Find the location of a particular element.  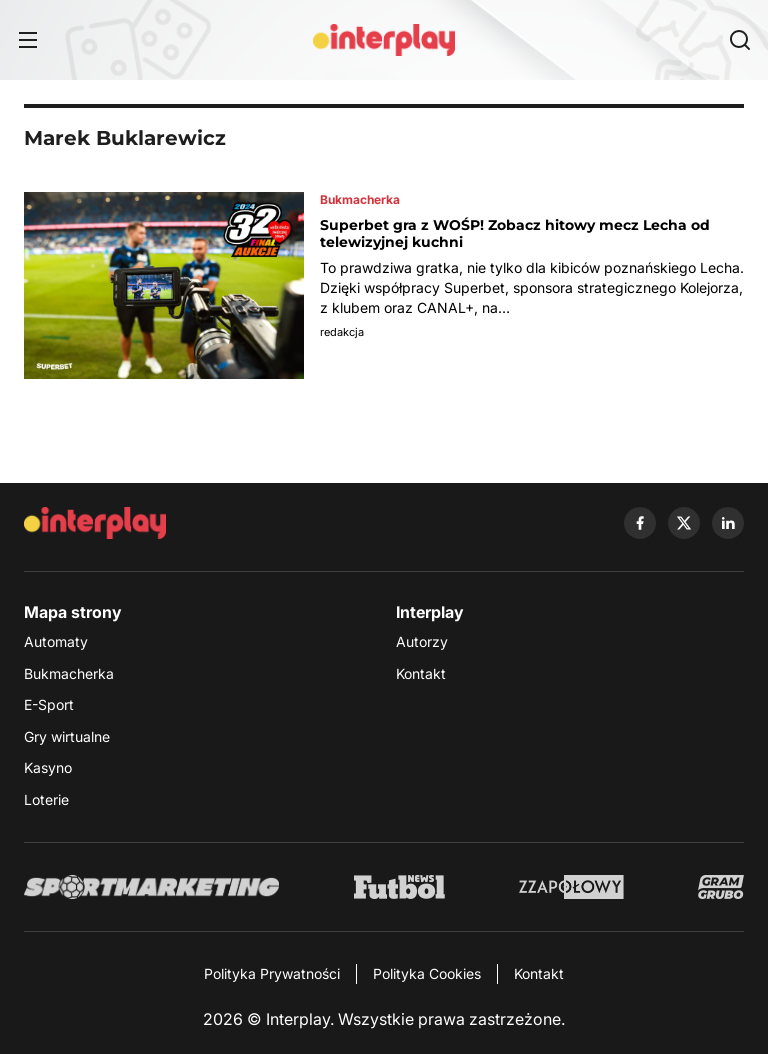

Kontakt is located at coordinates (421, 673).